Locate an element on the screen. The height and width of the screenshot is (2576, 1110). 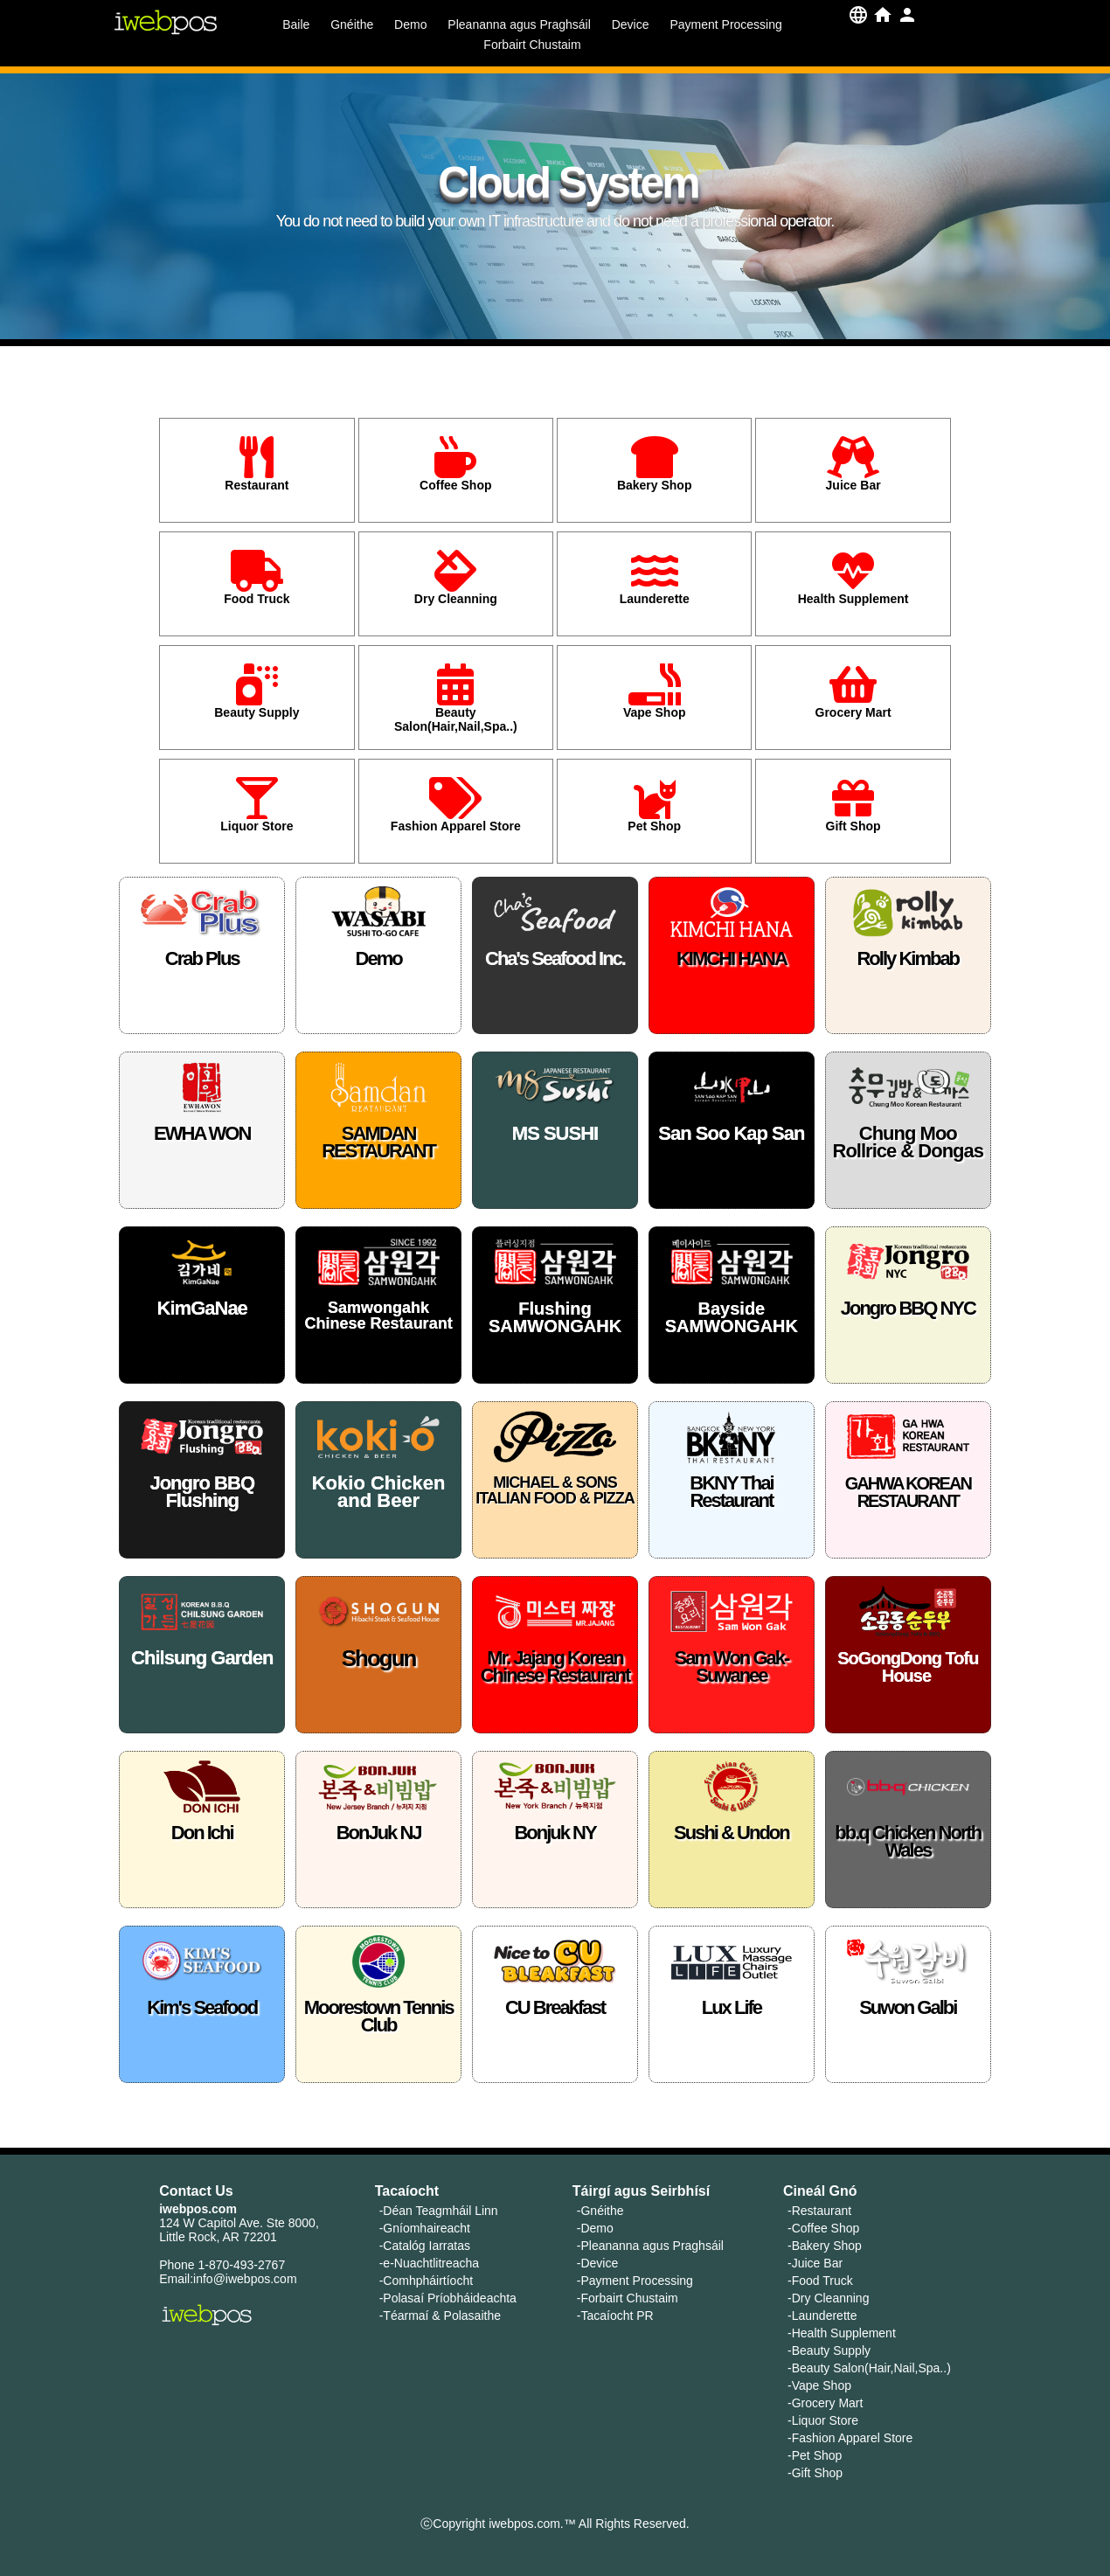
-Téarmaí & Polasaithe is located at coordinates (440, 2316).